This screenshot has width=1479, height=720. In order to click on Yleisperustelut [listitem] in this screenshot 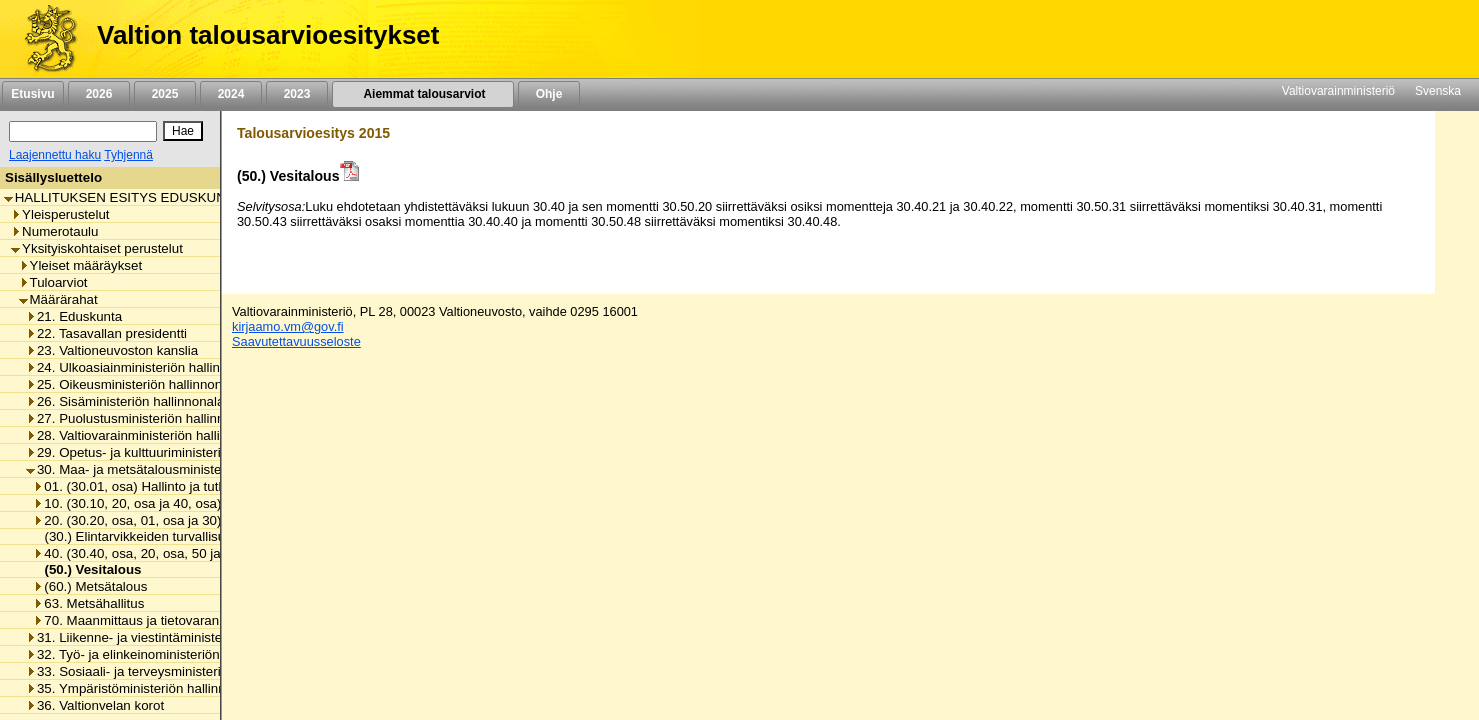, I will do `click(60, 214)`.